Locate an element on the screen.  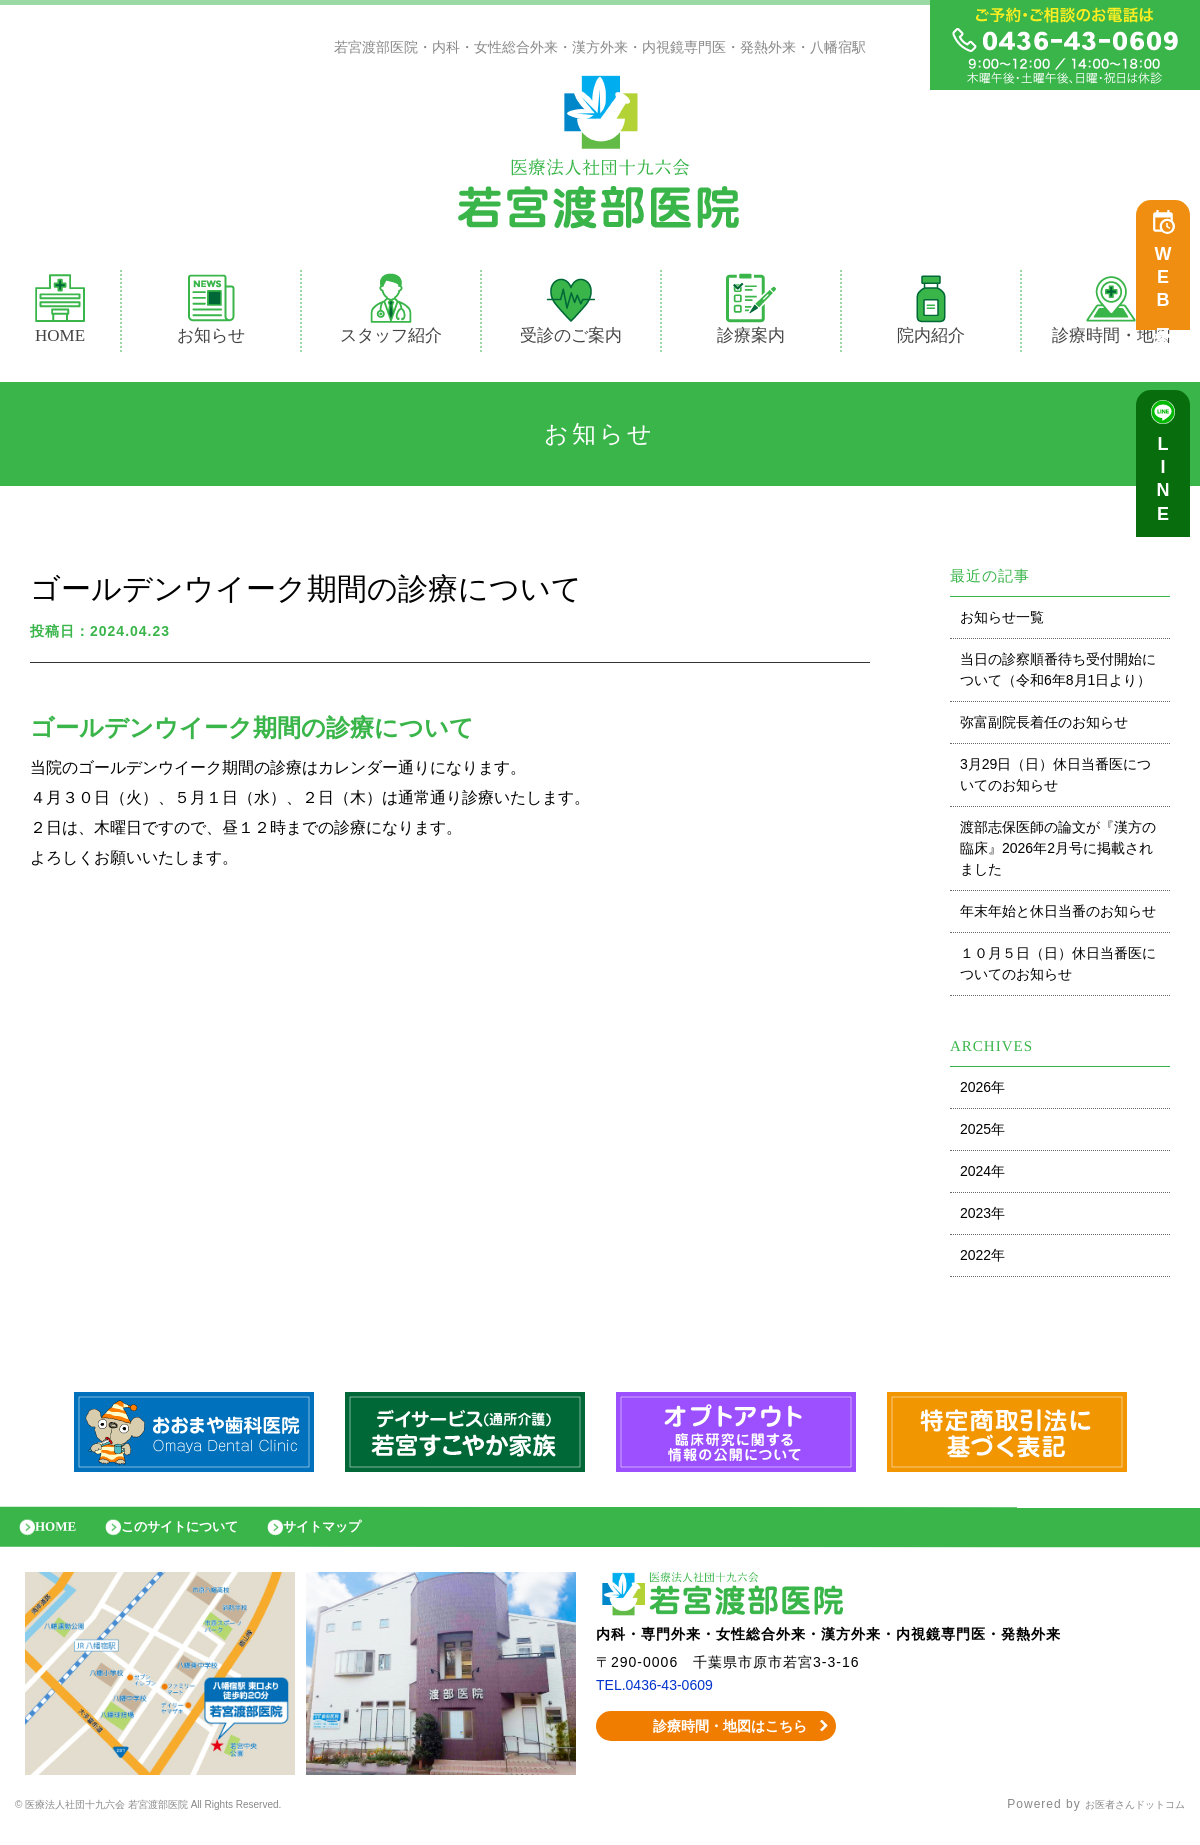
お知らせ is located at coordinates (211, 314).